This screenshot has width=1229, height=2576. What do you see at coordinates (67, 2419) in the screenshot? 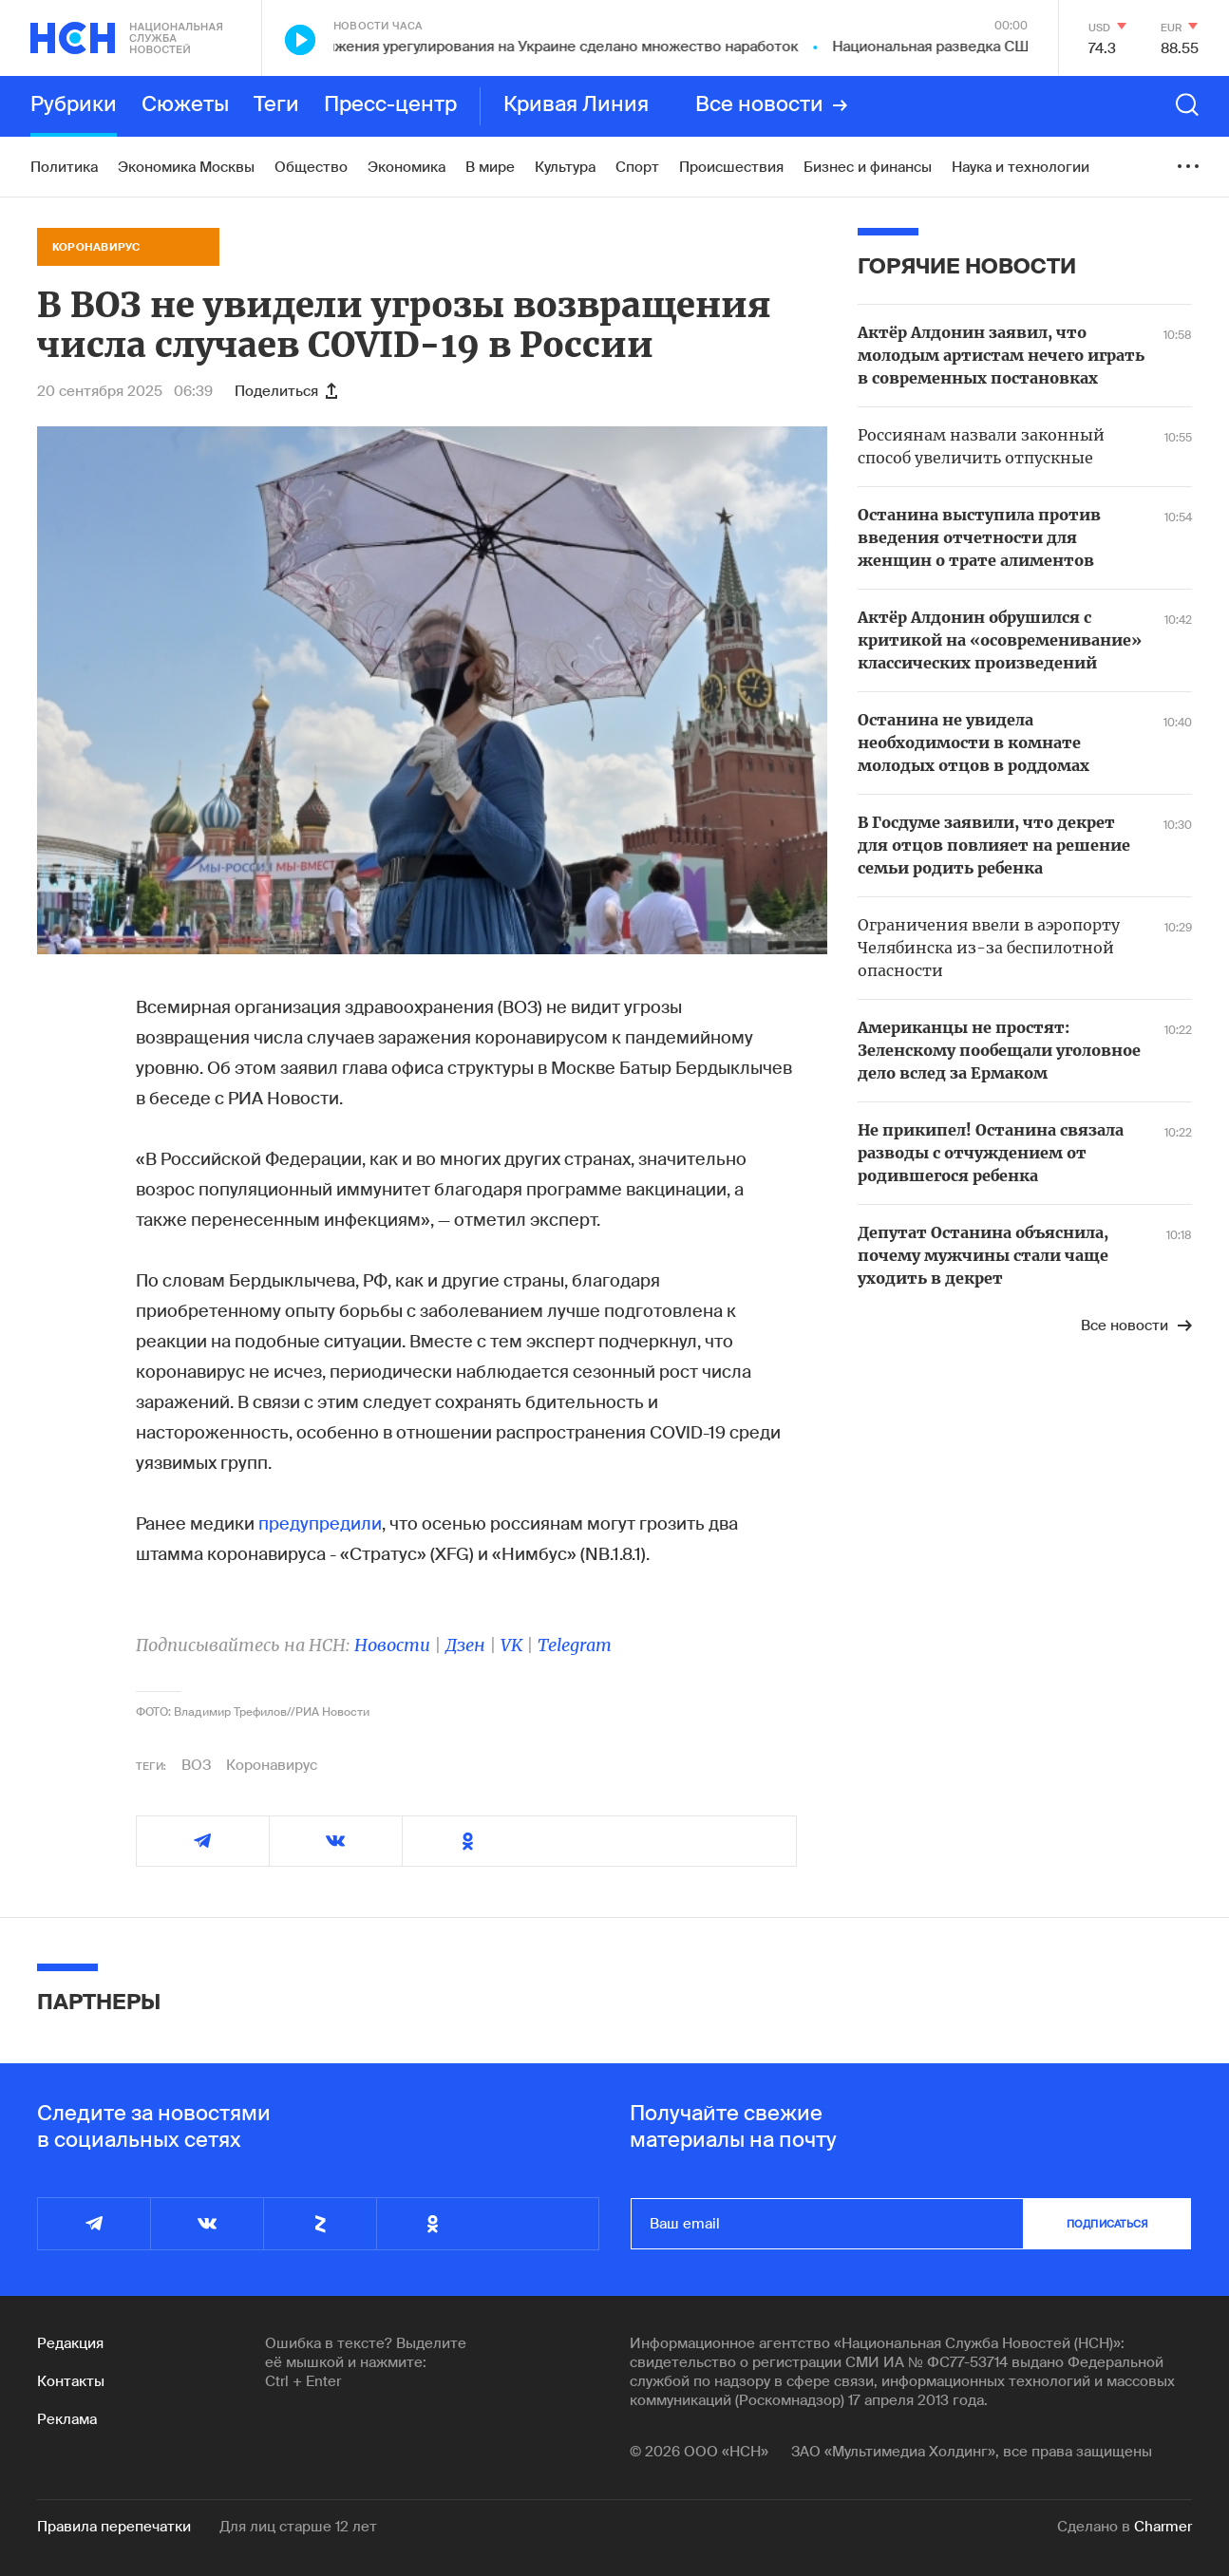
I see `Реклама` at bounding box center [67, 2419].